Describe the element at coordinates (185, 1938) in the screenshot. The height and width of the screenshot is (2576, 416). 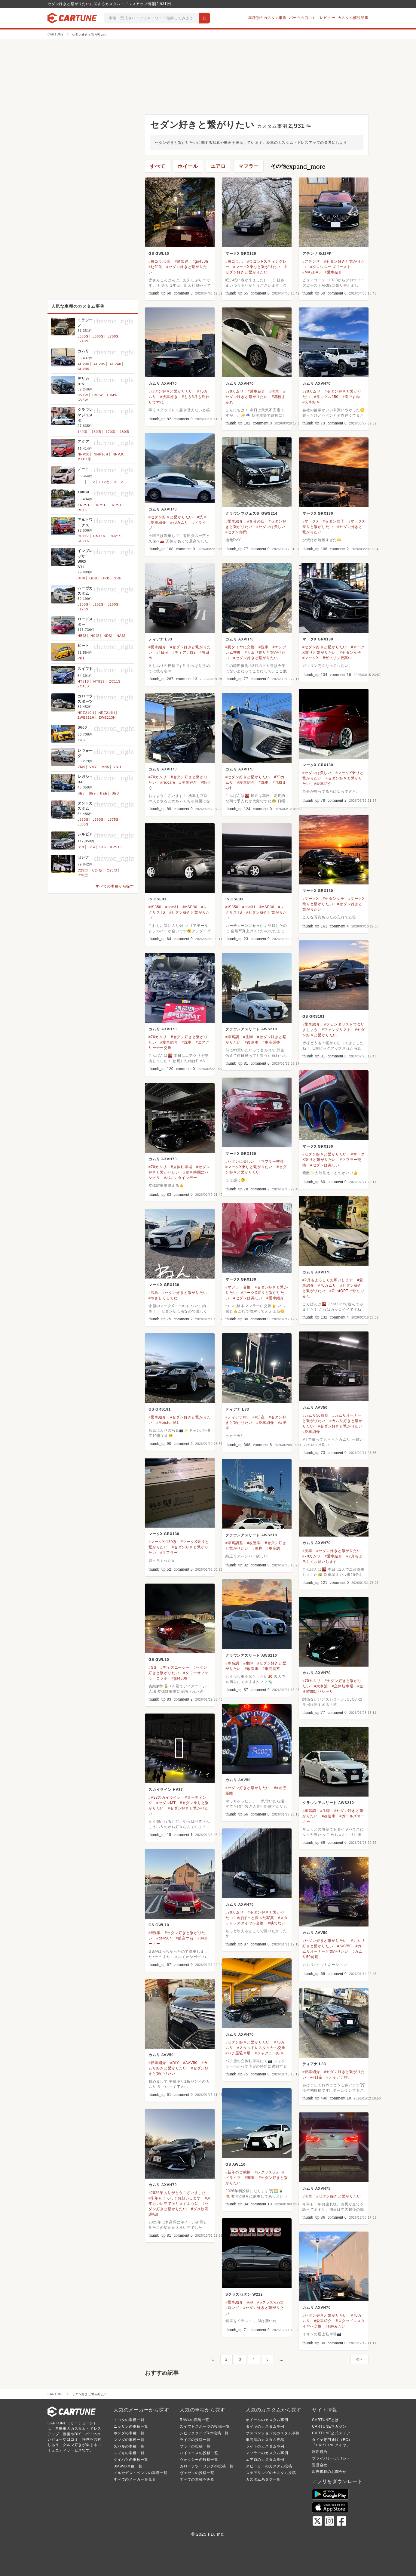
I see `#破産寸前` at that location.